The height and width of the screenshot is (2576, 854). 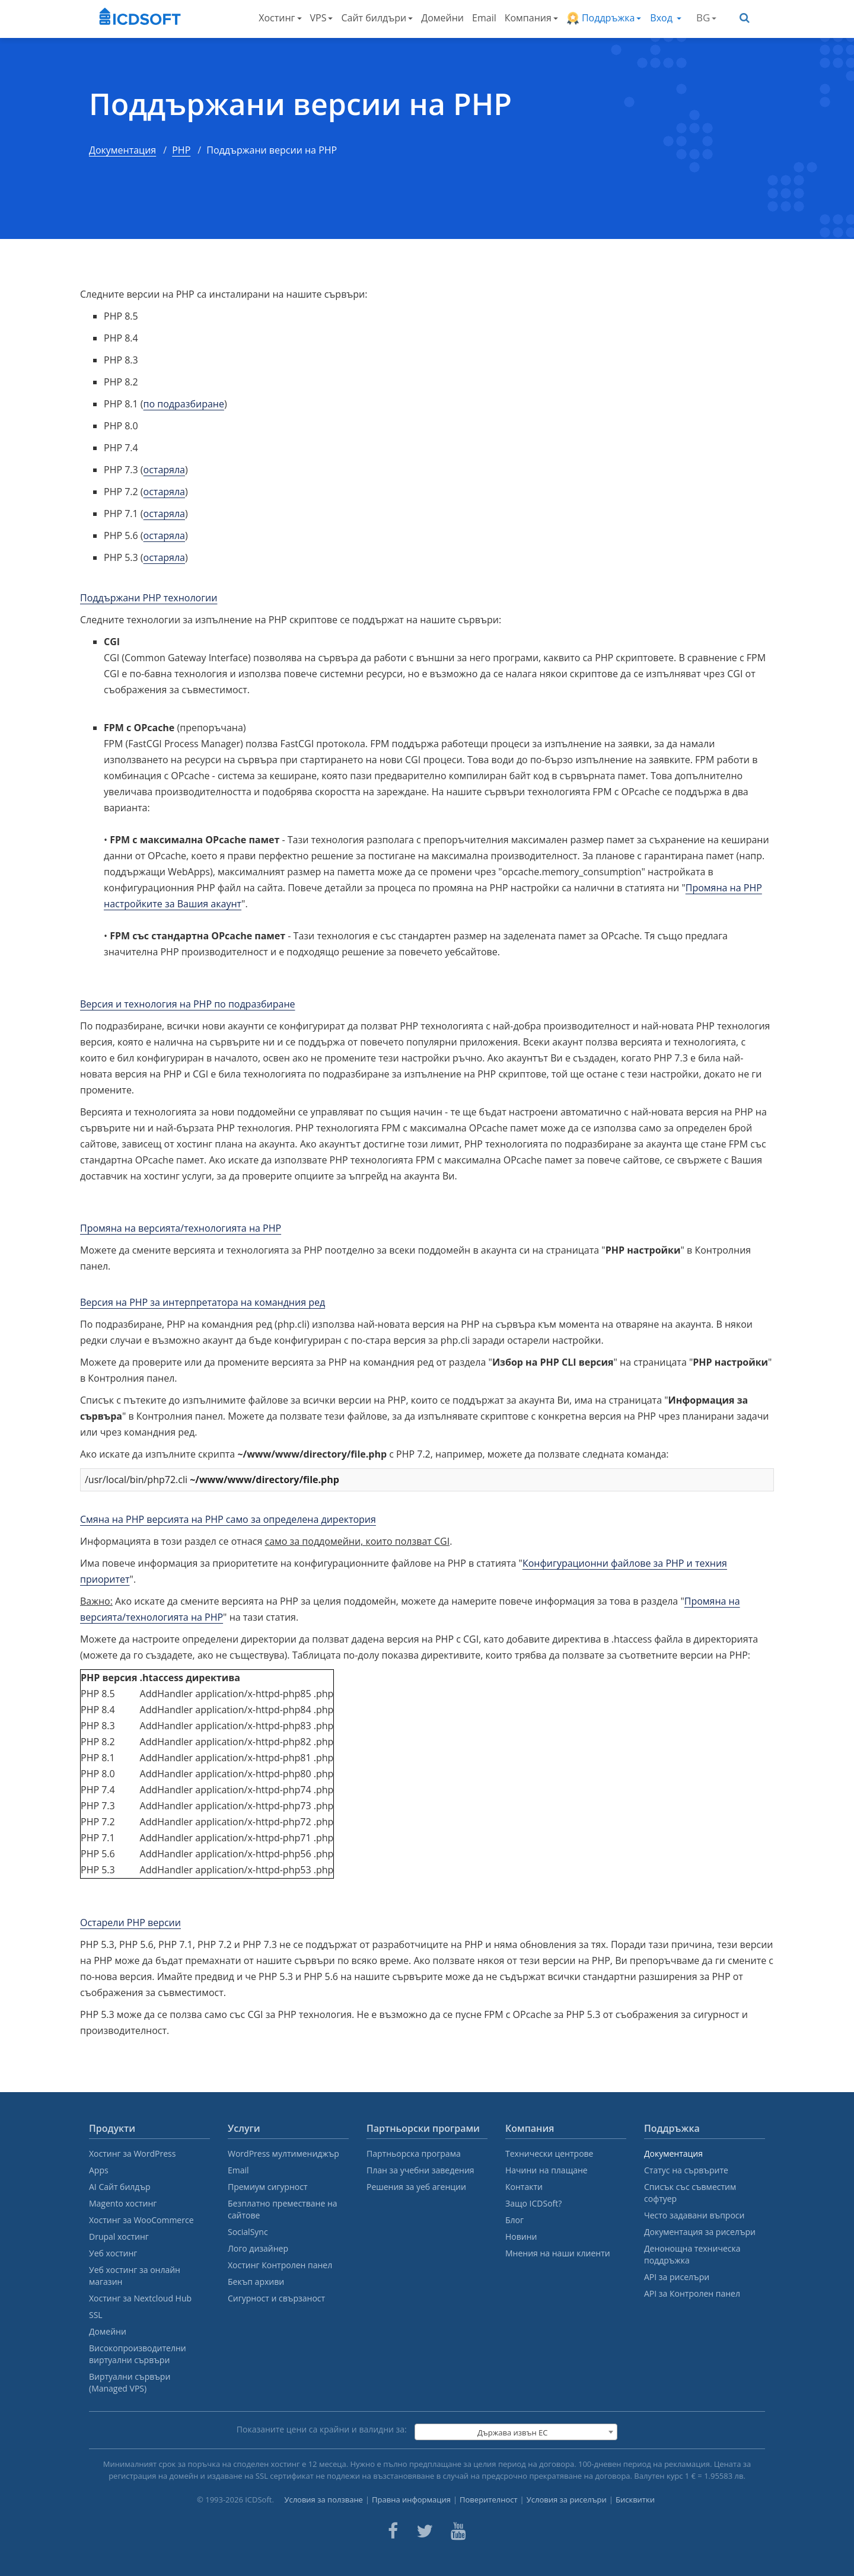 I want to click on Партньорска програма, so click(x=414, y=2153).